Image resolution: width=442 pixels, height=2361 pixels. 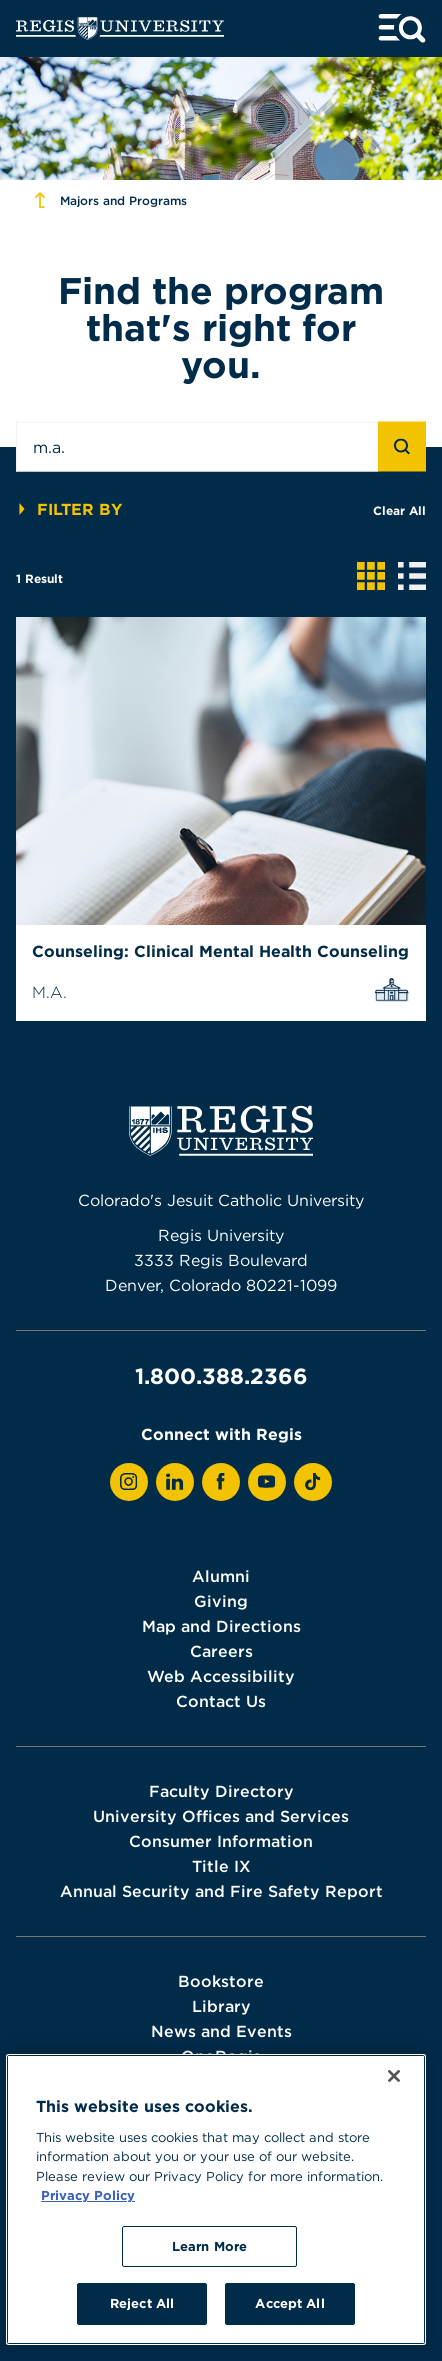 What do you see at coordinates (221, 1981) in the screenshot?
I see `Bookstore` at bounding box center [221, 1981].